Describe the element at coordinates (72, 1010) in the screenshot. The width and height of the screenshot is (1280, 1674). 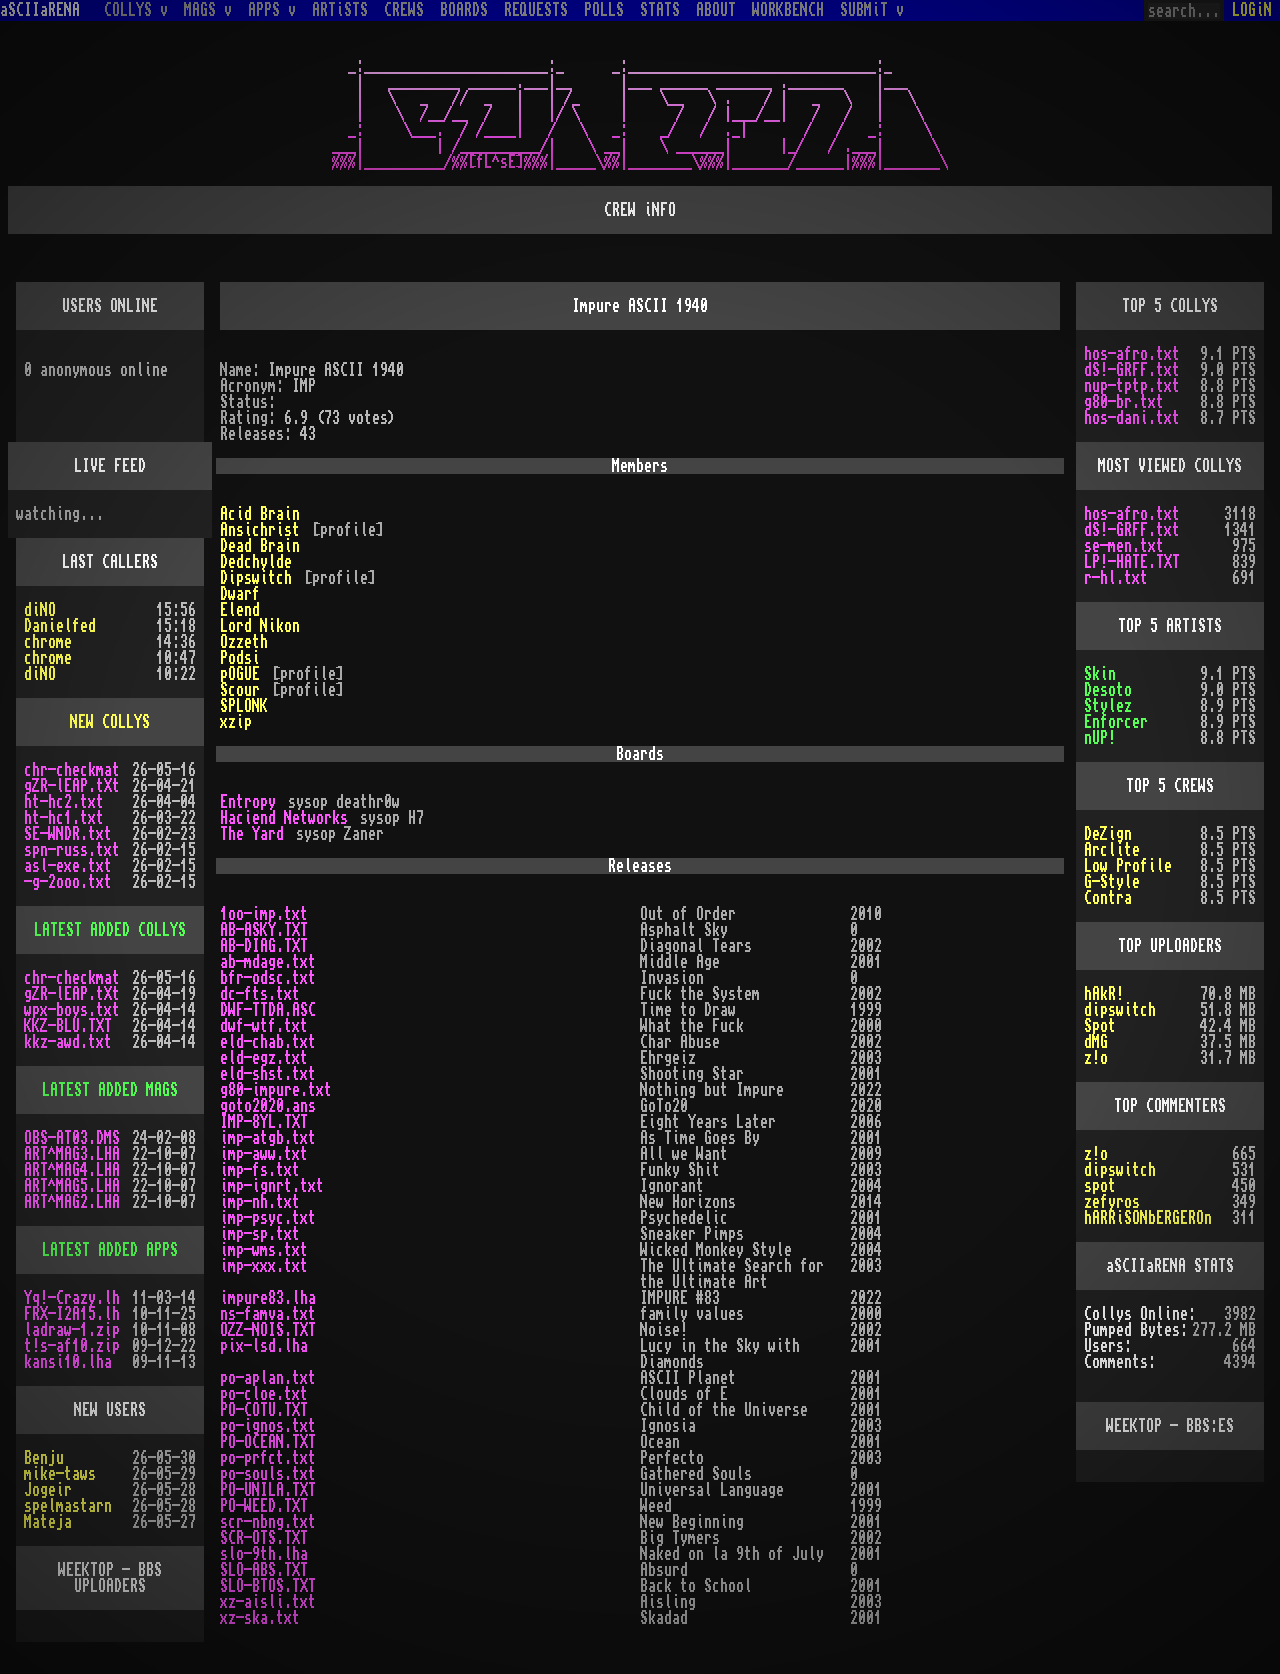
I see `wpx-boys.txt` at that location.